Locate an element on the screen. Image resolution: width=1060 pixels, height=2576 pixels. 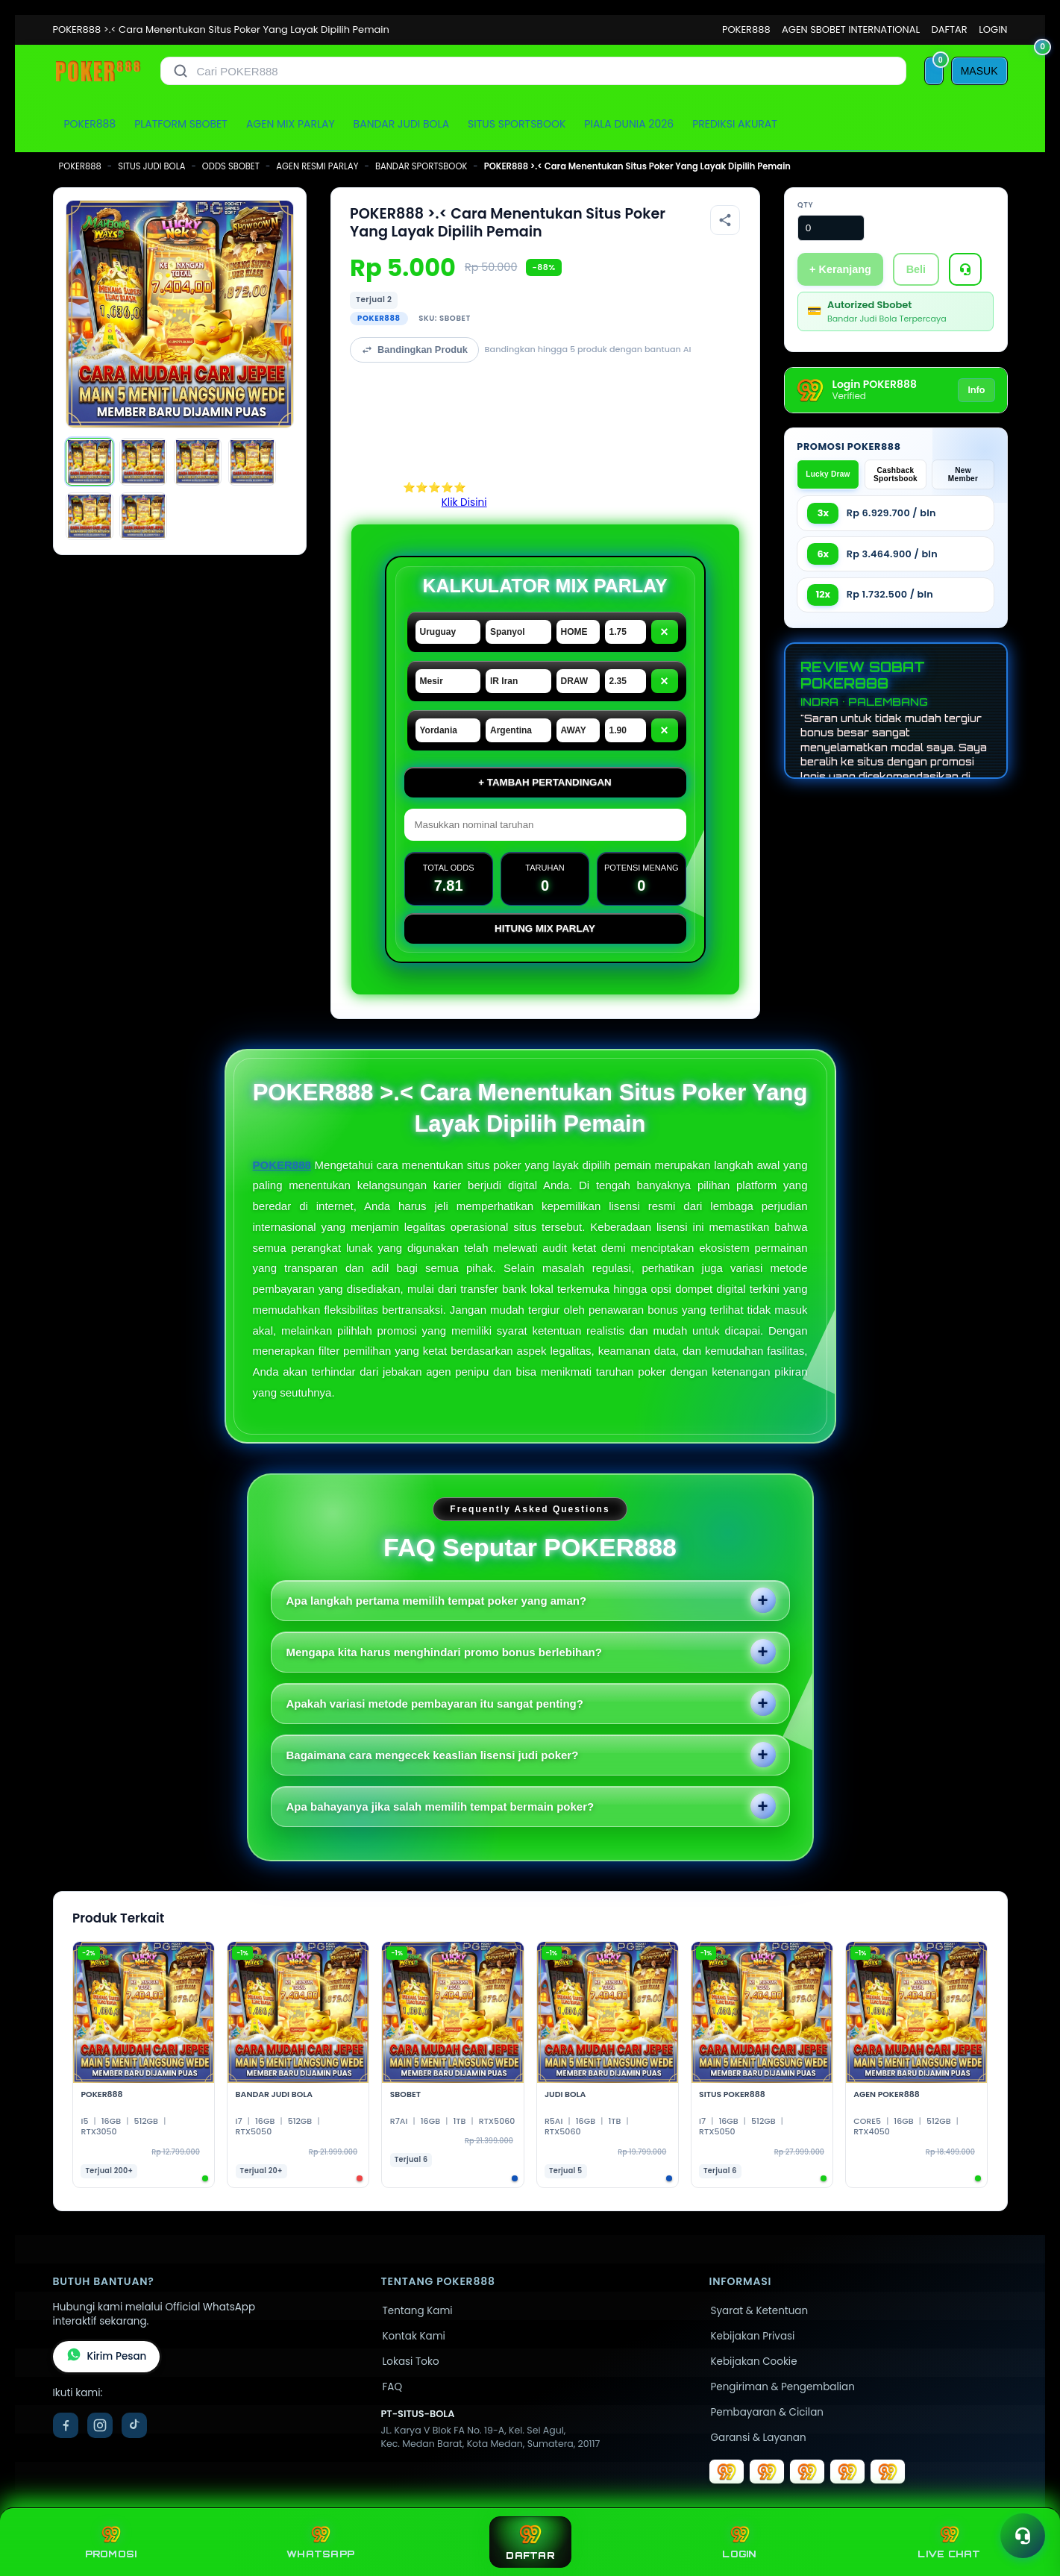
[Gambar 6] is located at coordinates (143, 516).